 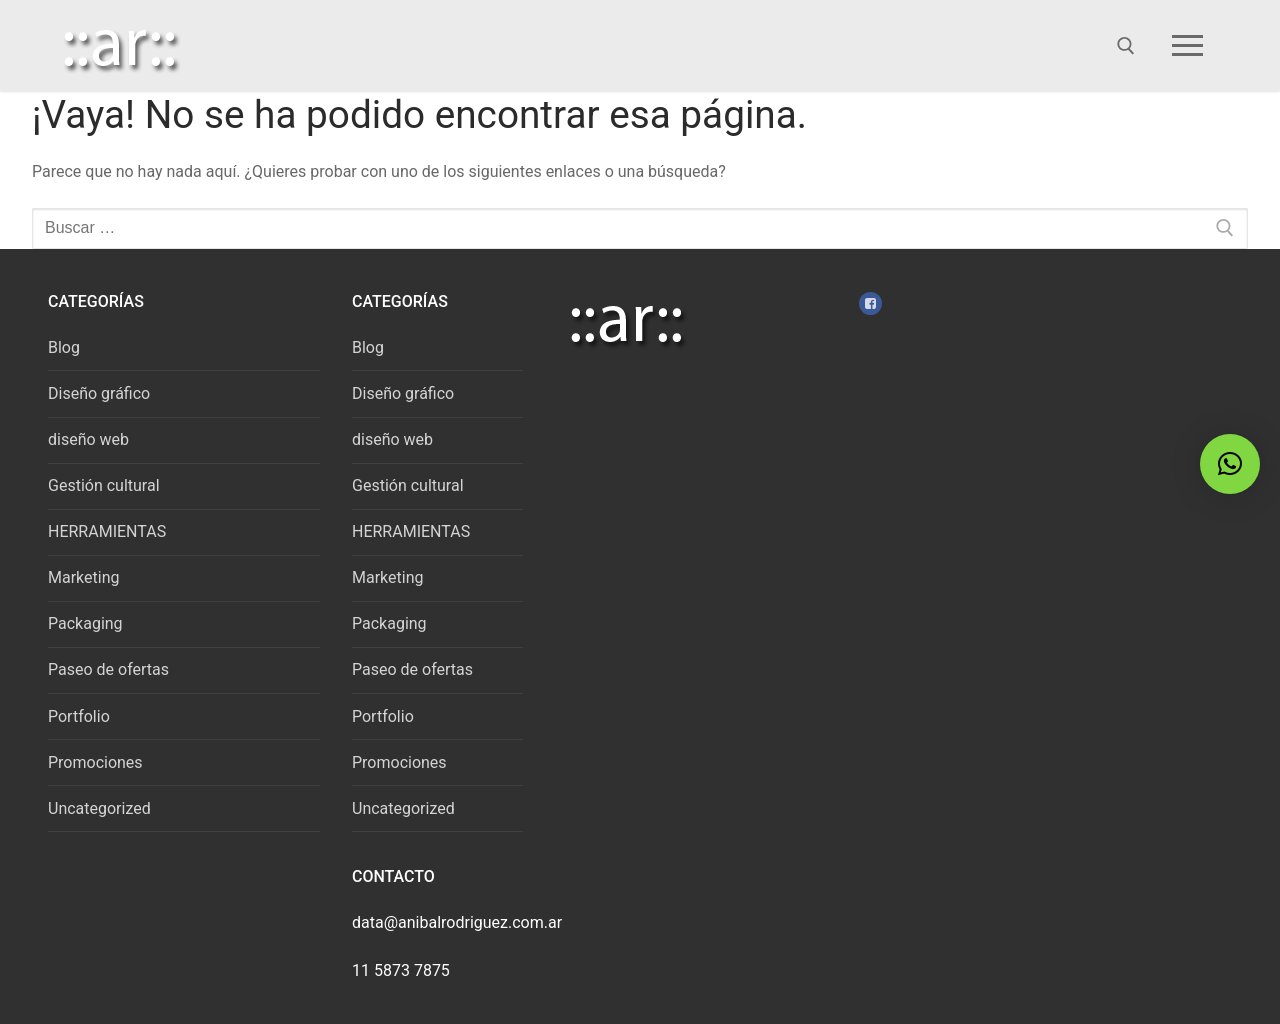 What do you see at coordinates (870, 303) in the screenshot?
I see `[Facebook]` at bounding box center [870, 303].